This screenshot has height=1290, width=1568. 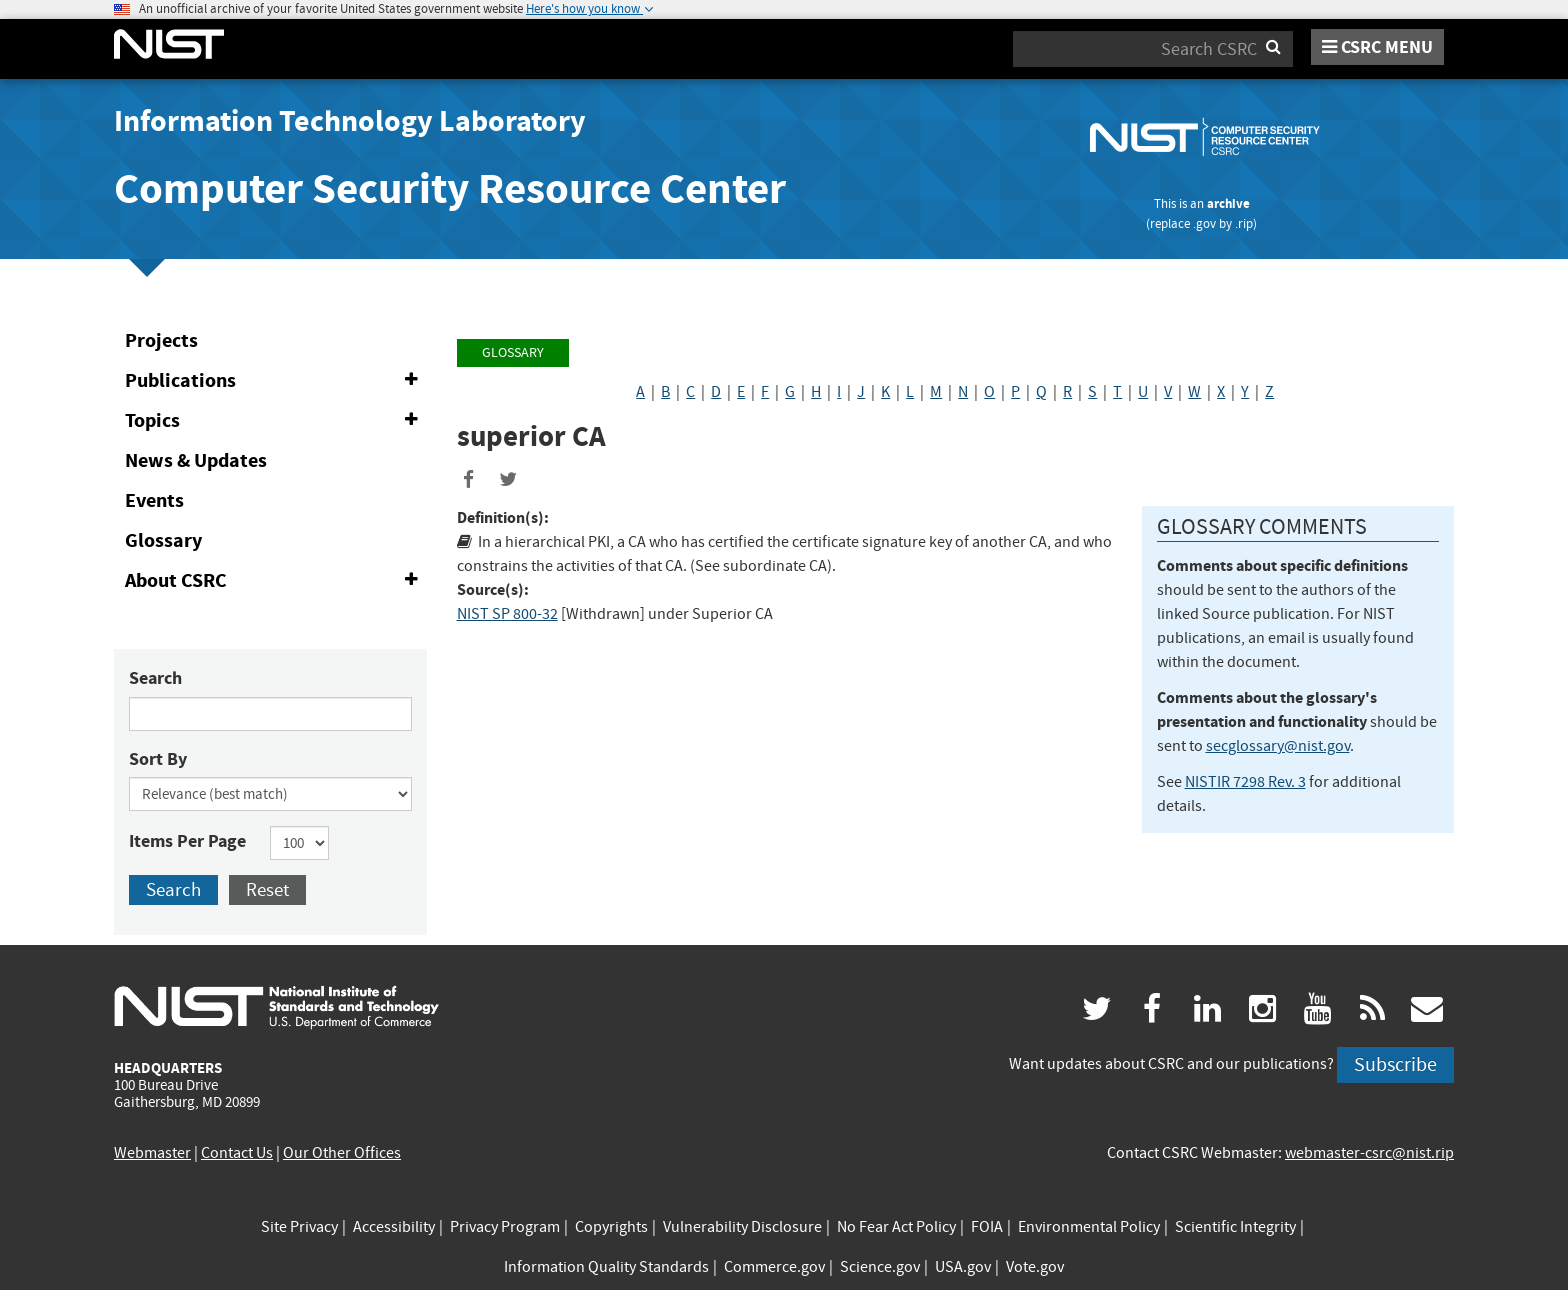 What do you see at coordinates (1035, 1267) in the screenshot?
I see `Vote.gov` at bounding box center [1035, 1267].